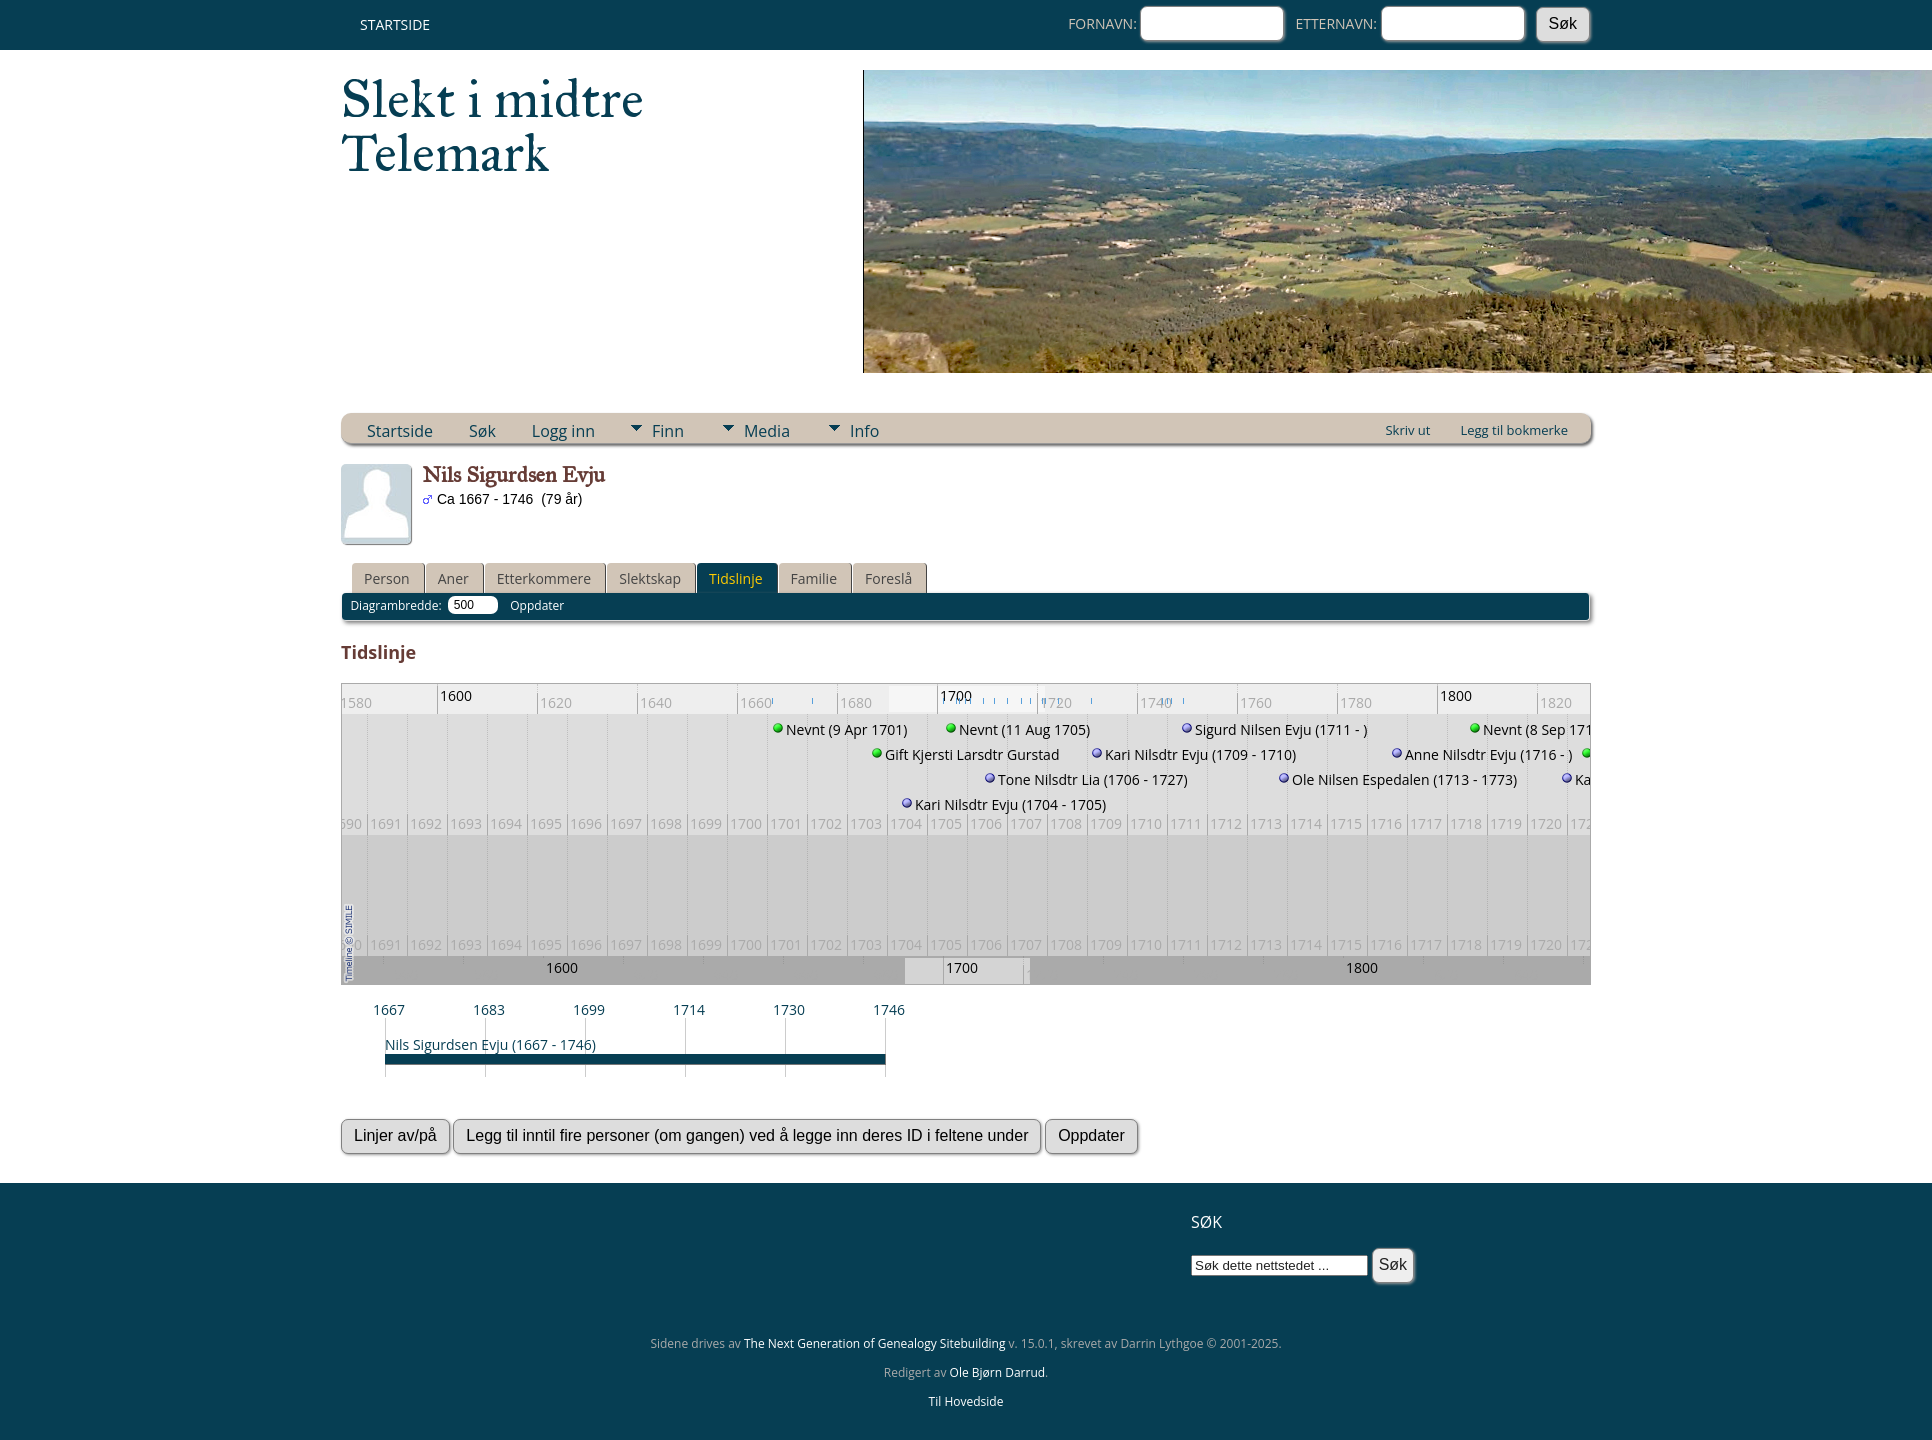  Describe the element at coordinates (814, 578) in the screenshot. I see `Familie` at that location.